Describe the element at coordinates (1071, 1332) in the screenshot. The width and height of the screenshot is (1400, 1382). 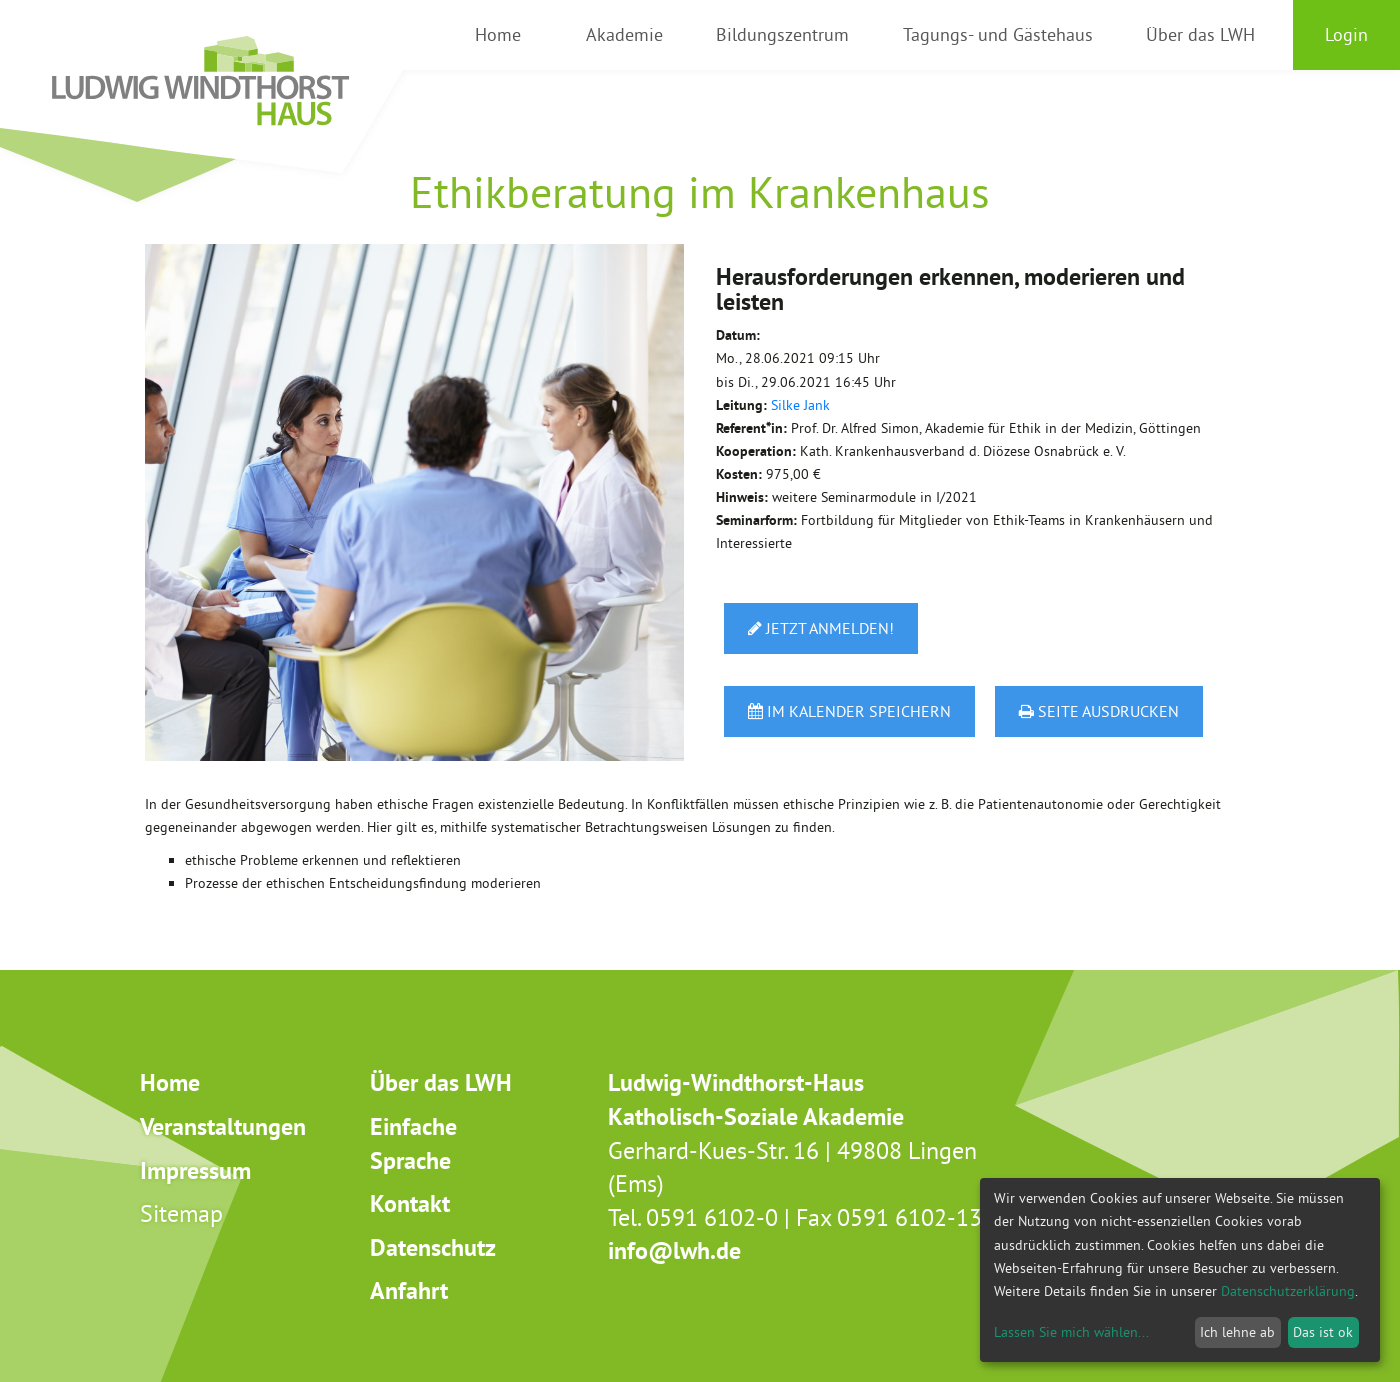
I see `Lassen Sie mich wählen...` at that location.